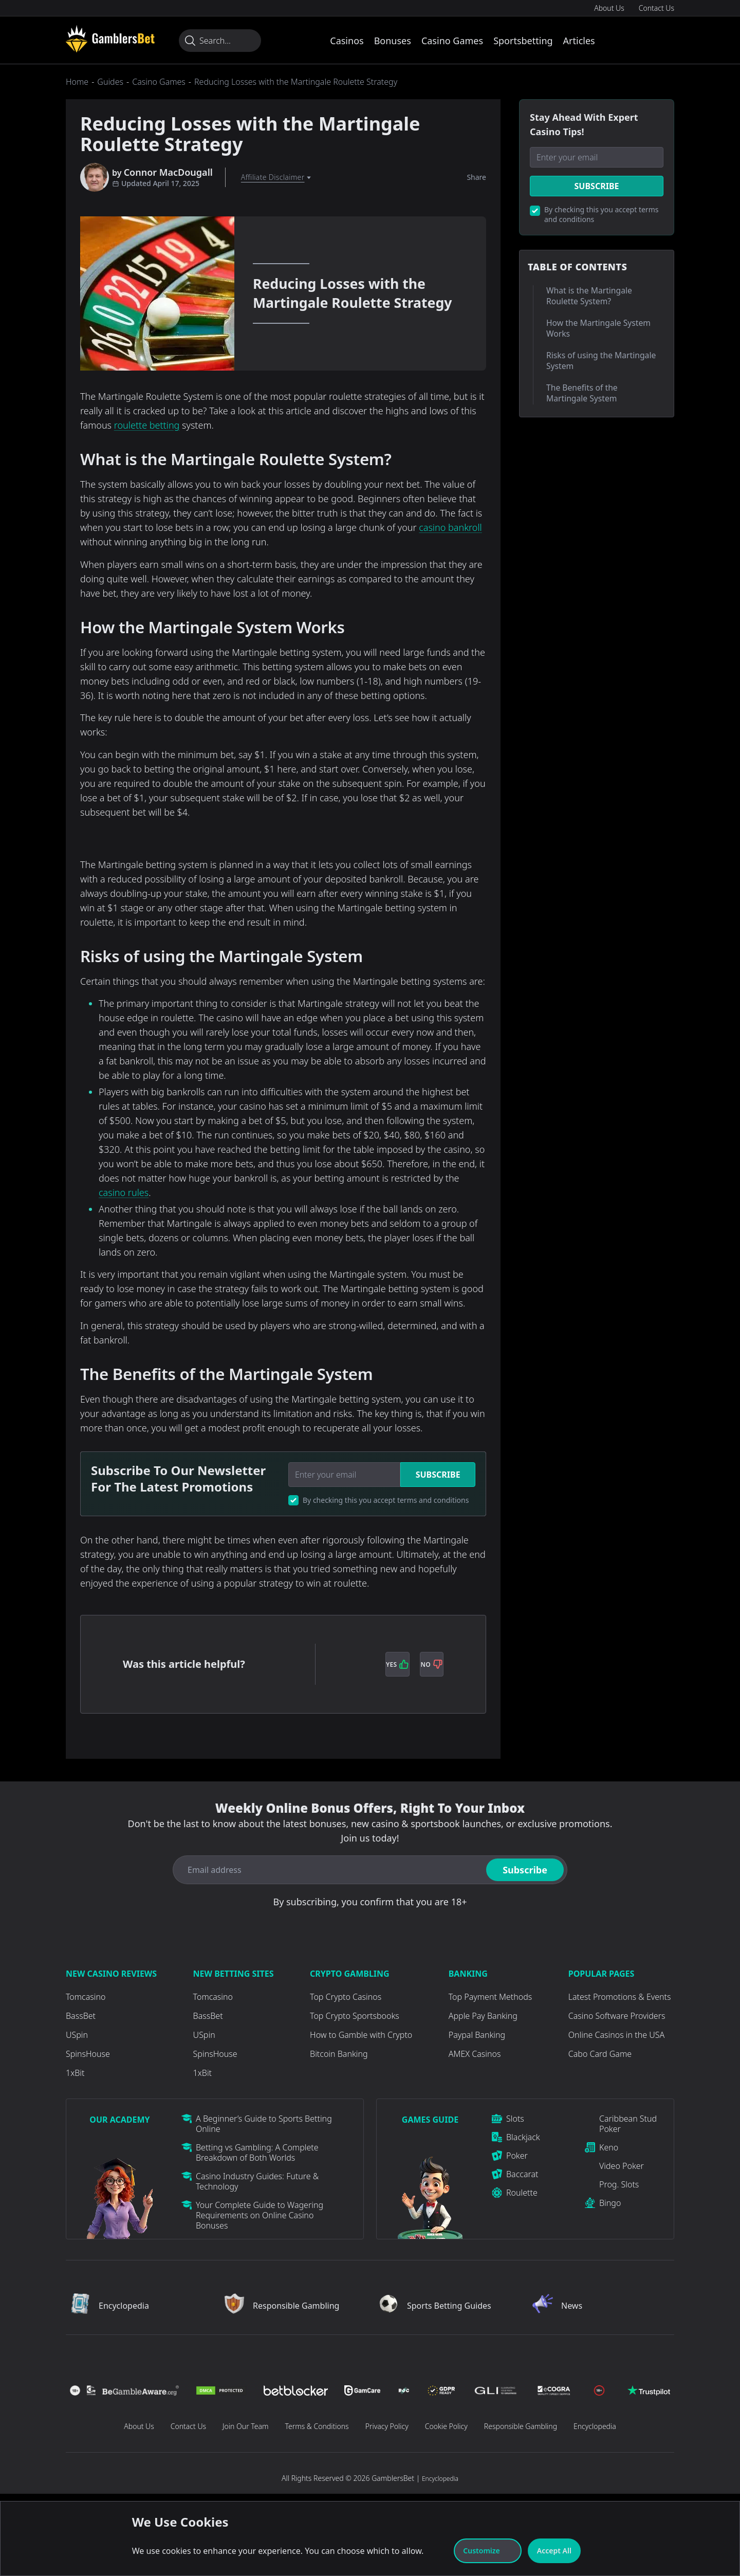 This screenshot has height=2576, width=740. What do you see at coordinates (477, 2034) in the screenshot?
I see `Paypal Banking` at bounding box center [477, 2034].